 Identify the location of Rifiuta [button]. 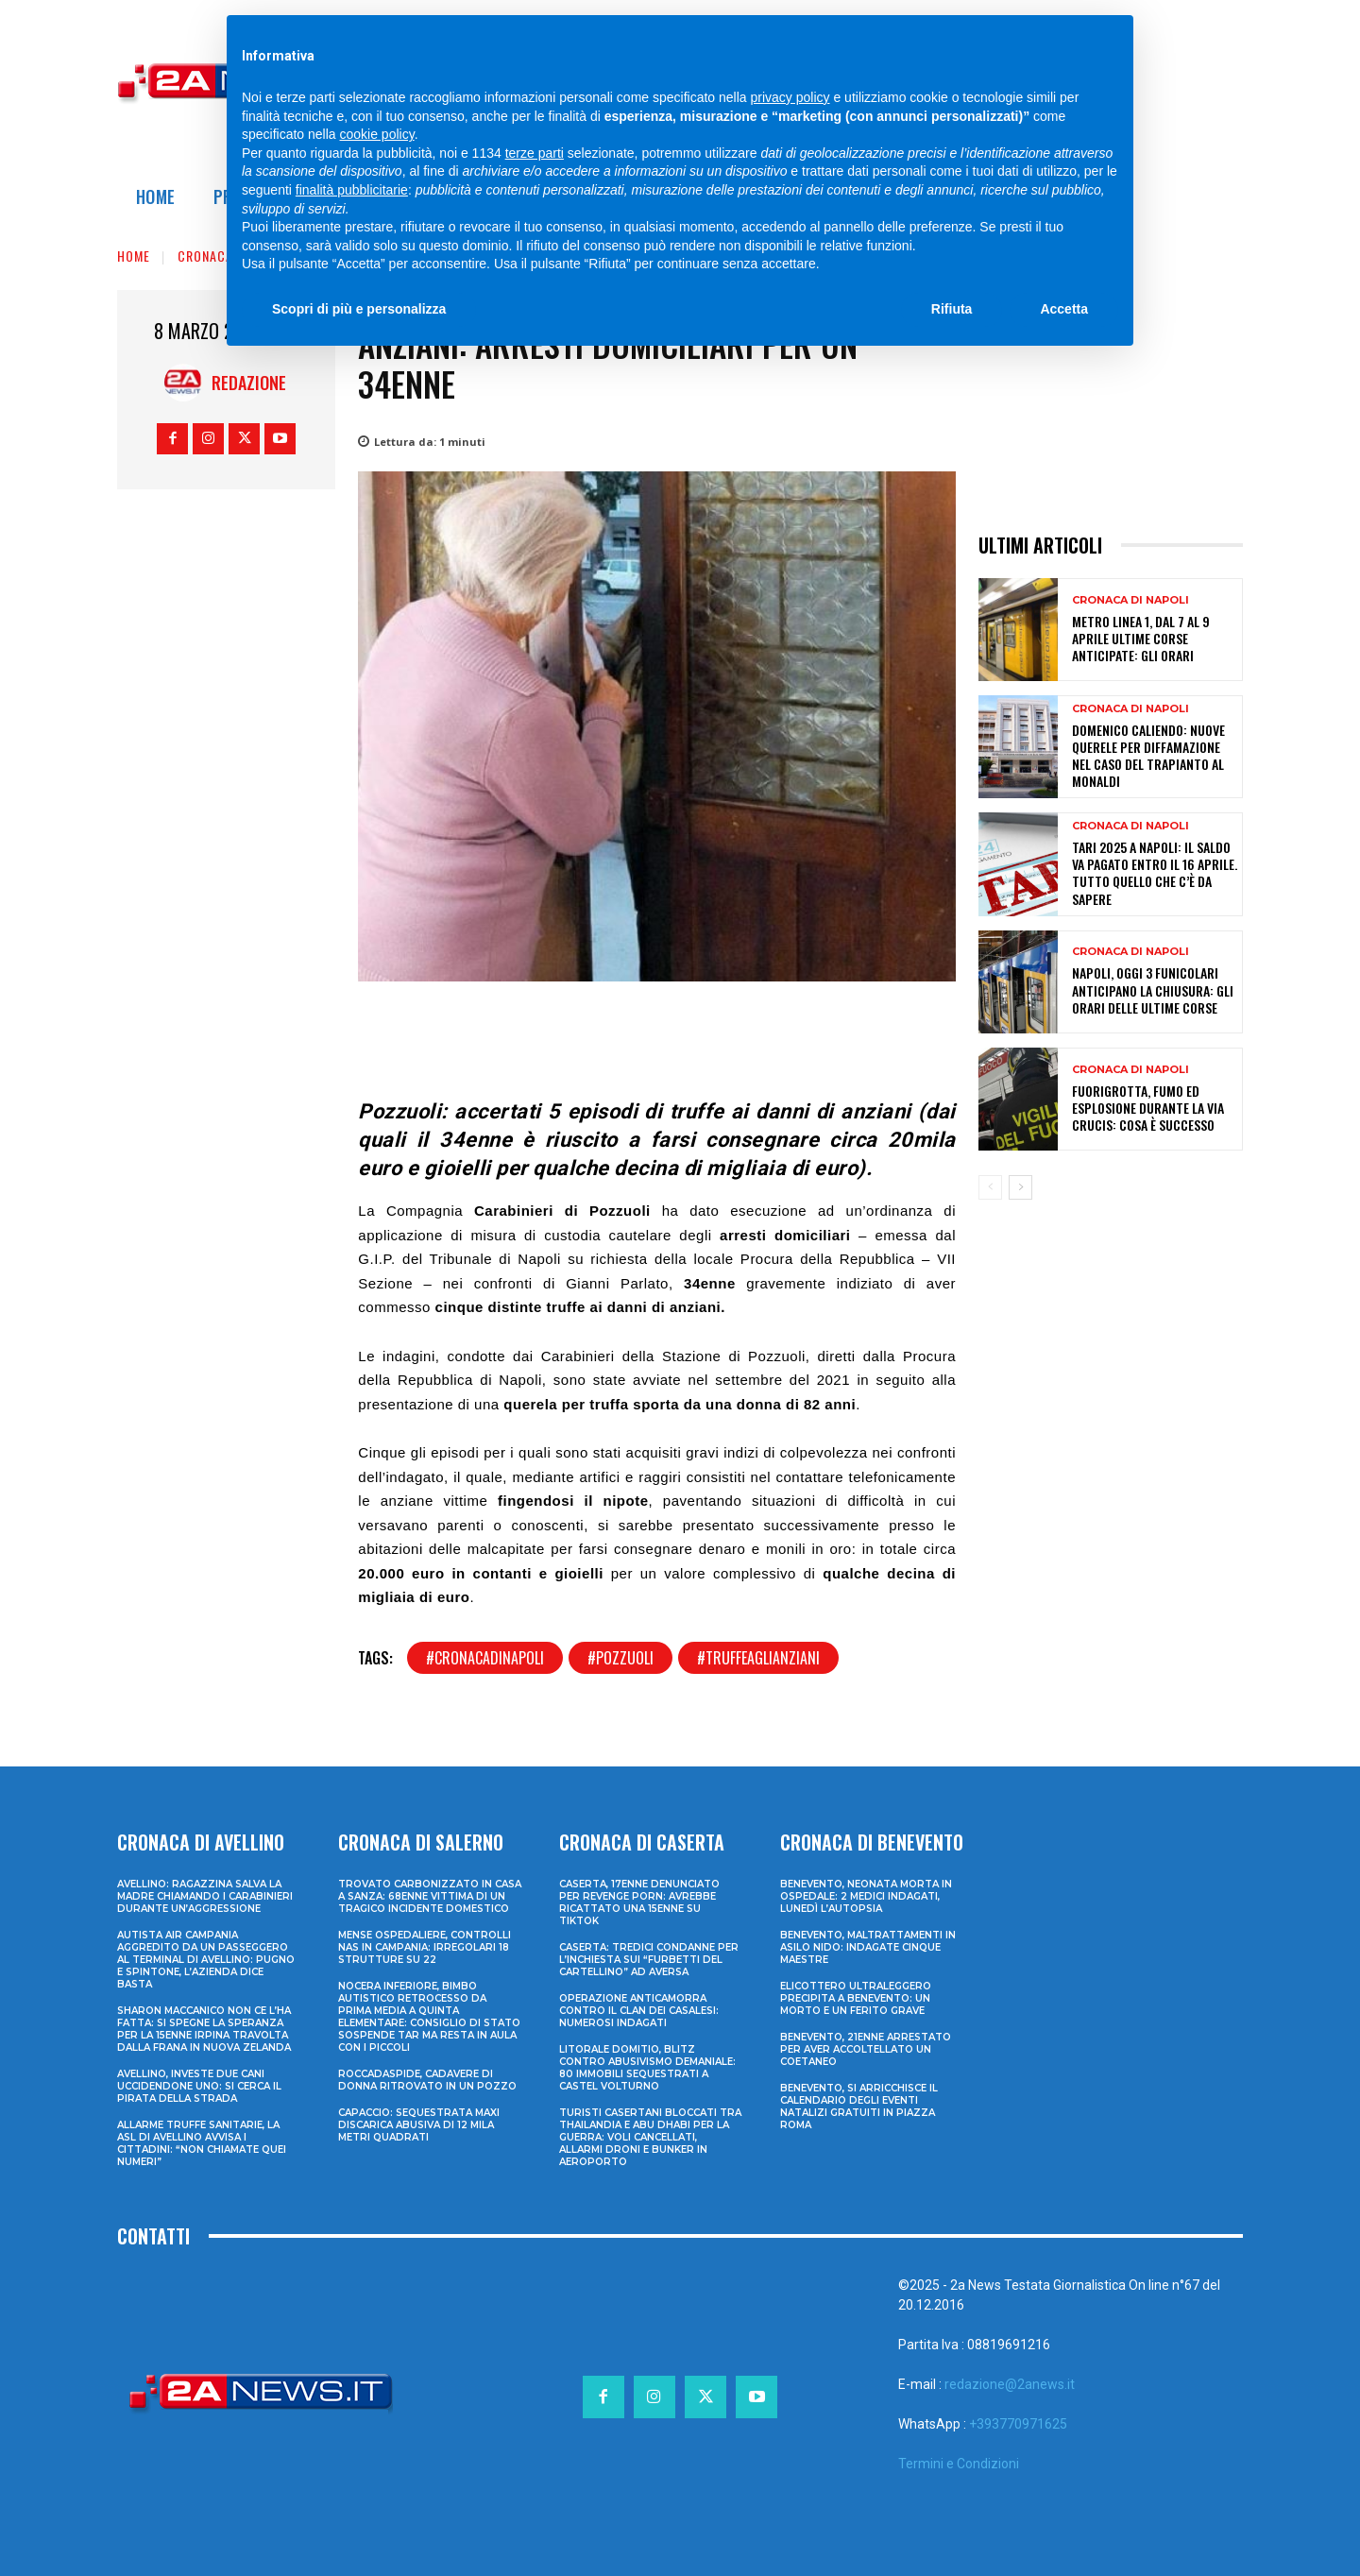
(952, 308).